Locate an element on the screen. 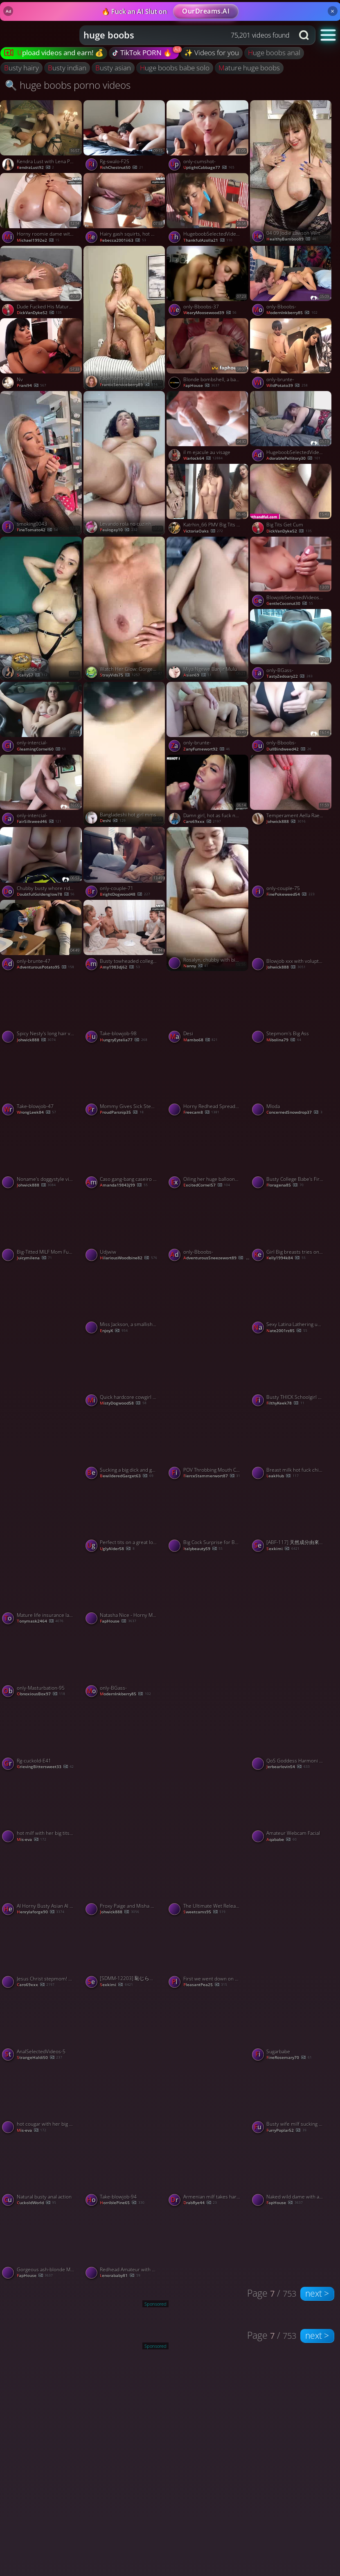 Image resolution: width=340 pixels, height=2576 pixels. [Watch Pressing boobs porno video] is located at coordinates (291, 1626).